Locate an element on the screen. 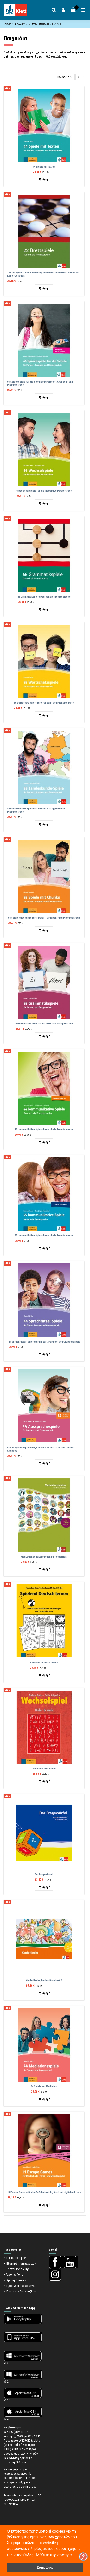 This screenshot has height=2576, width=90. 44 Aussprachespiele DaF, Buch mit 2 Audio-CDs und Online-Angebot is located at coordinates (40, 1449).